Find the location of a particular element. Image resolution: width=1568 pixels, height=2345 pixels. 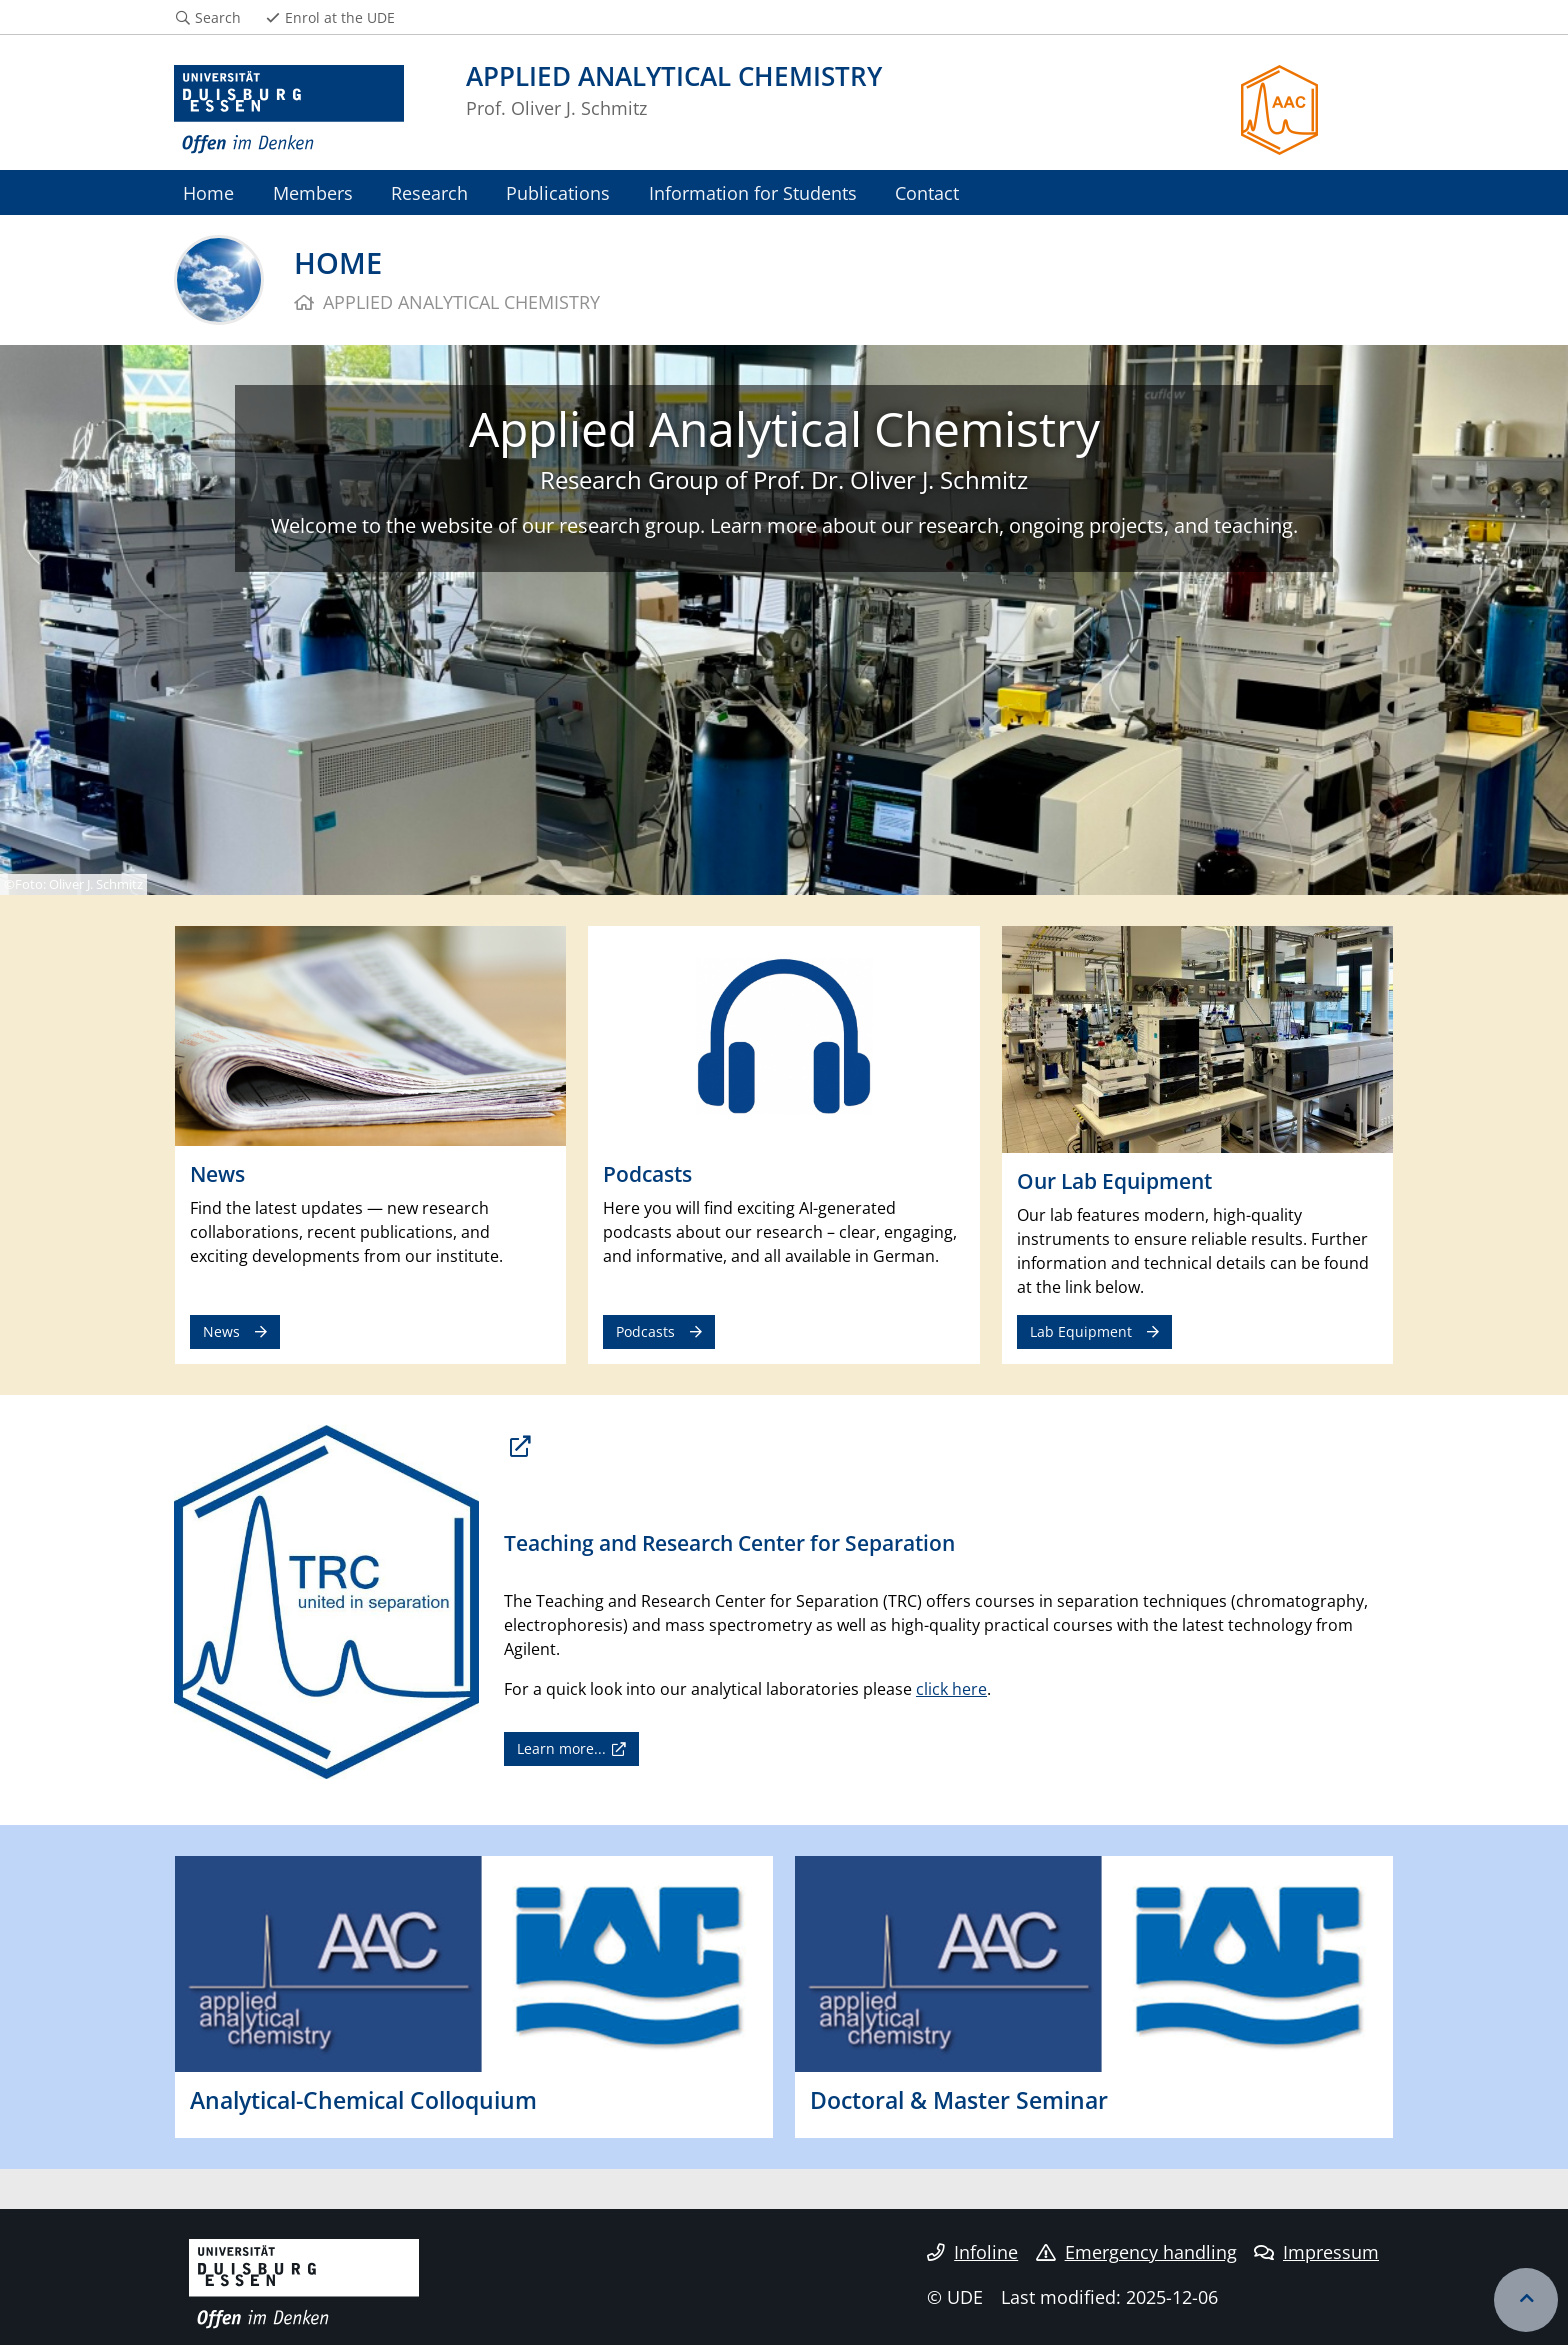

Home is located at coordinates (208, 192).